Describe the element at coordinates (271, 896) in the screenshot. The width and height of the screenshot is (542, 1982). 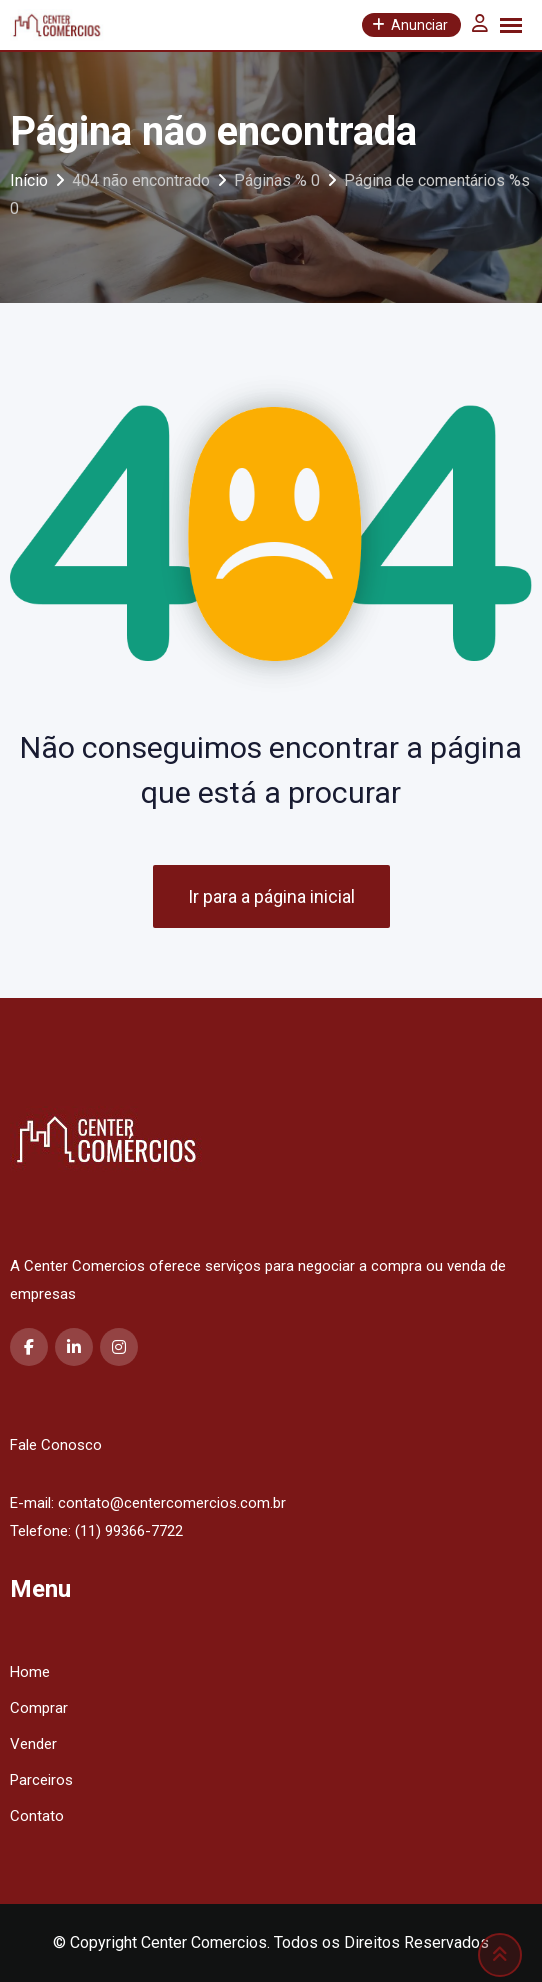
I see `Ir para a página inicial` at that location.